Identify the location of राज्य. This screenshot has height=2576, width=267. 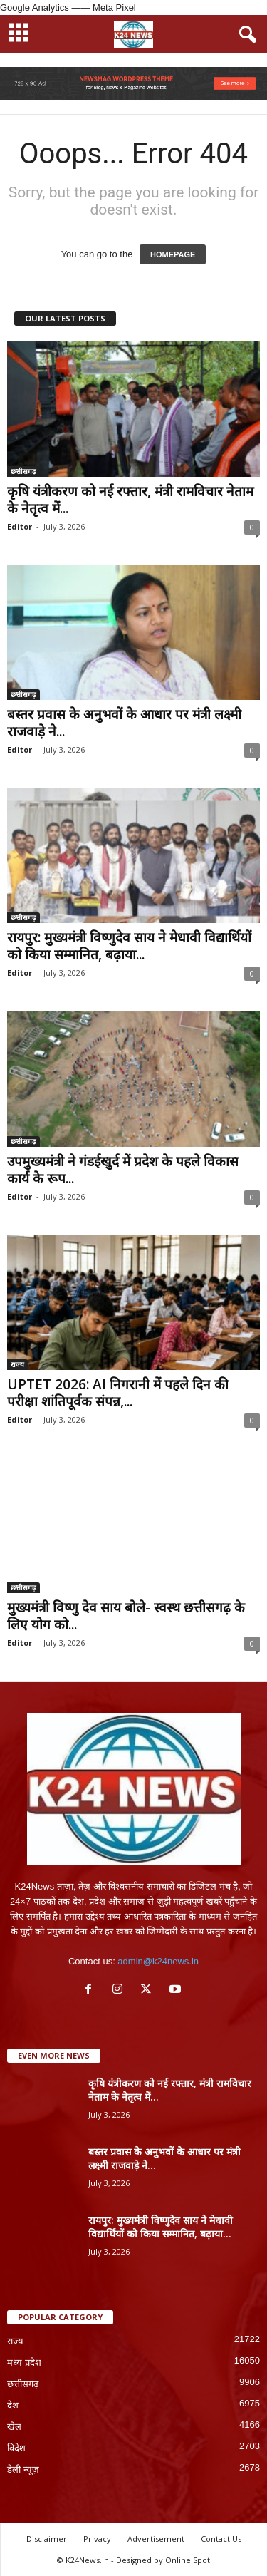
(17, 1364).